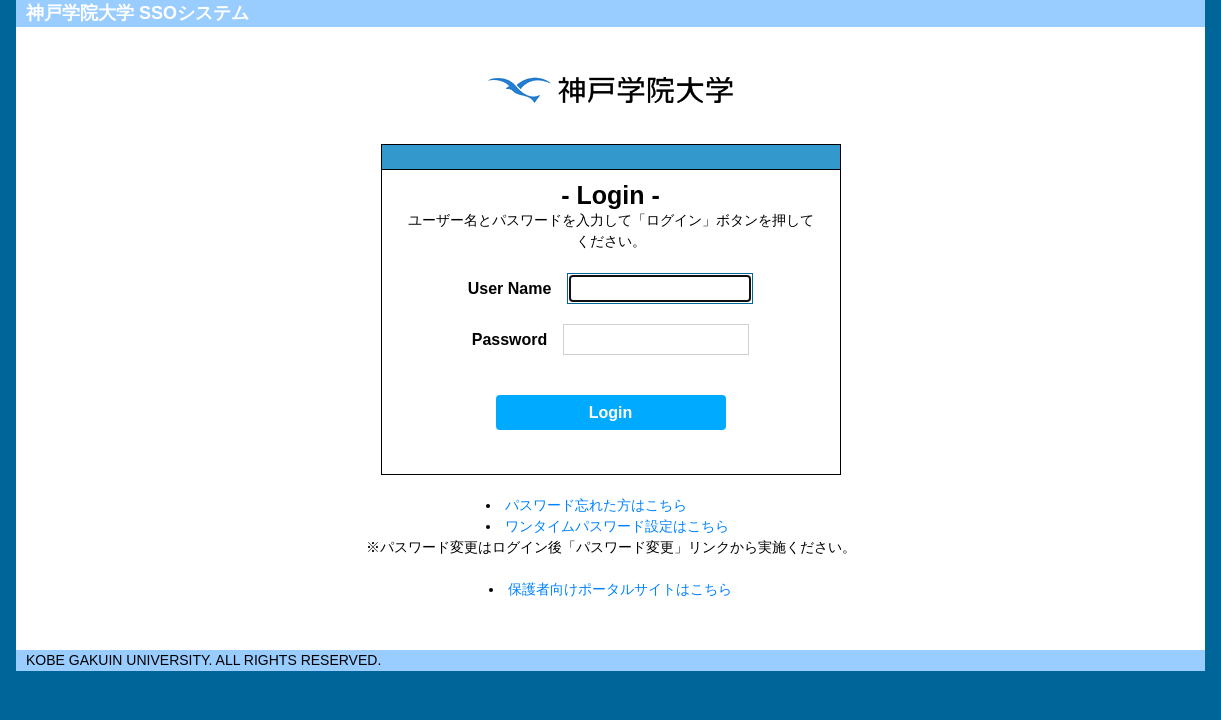 The height and width of the screenshot is (720, 1221). Describe the element at coordinates (611, 412) in the screenshot. I see `Login` at that location.